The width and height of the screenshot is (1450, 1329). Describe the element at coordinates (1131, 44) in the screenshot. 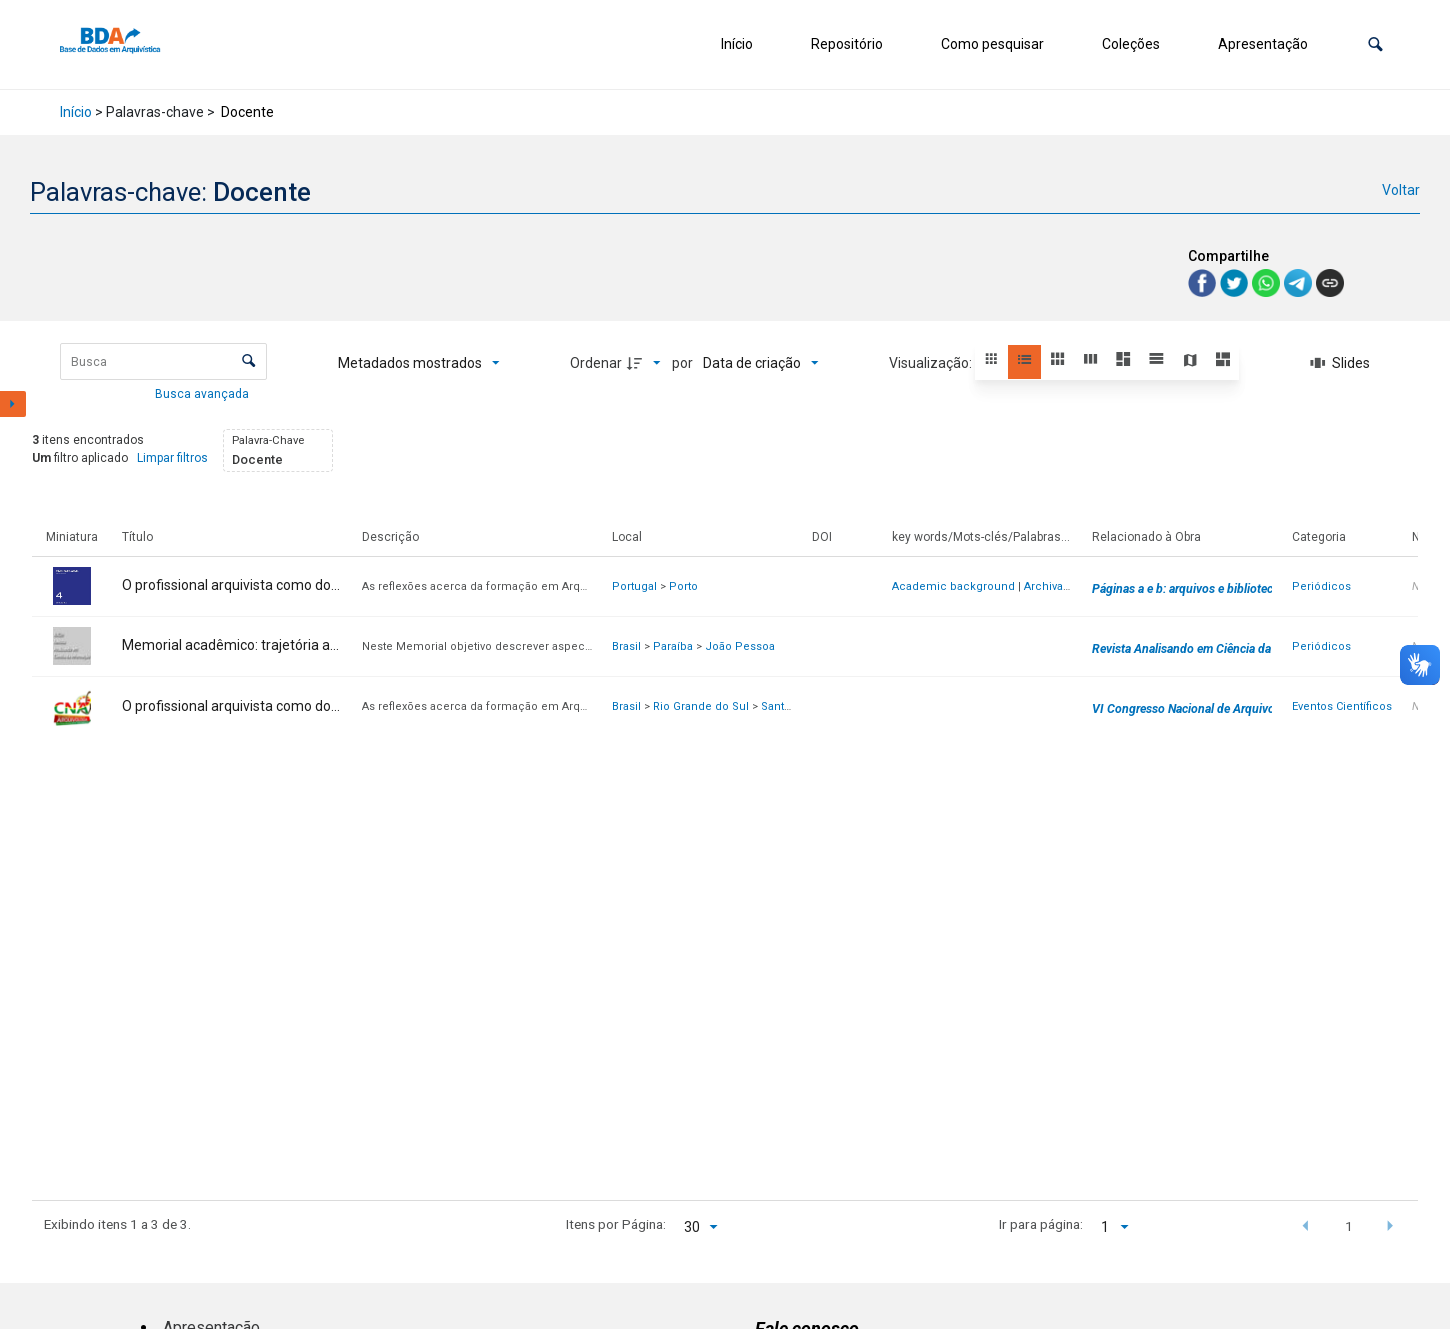

I see `Coleções` at that location.